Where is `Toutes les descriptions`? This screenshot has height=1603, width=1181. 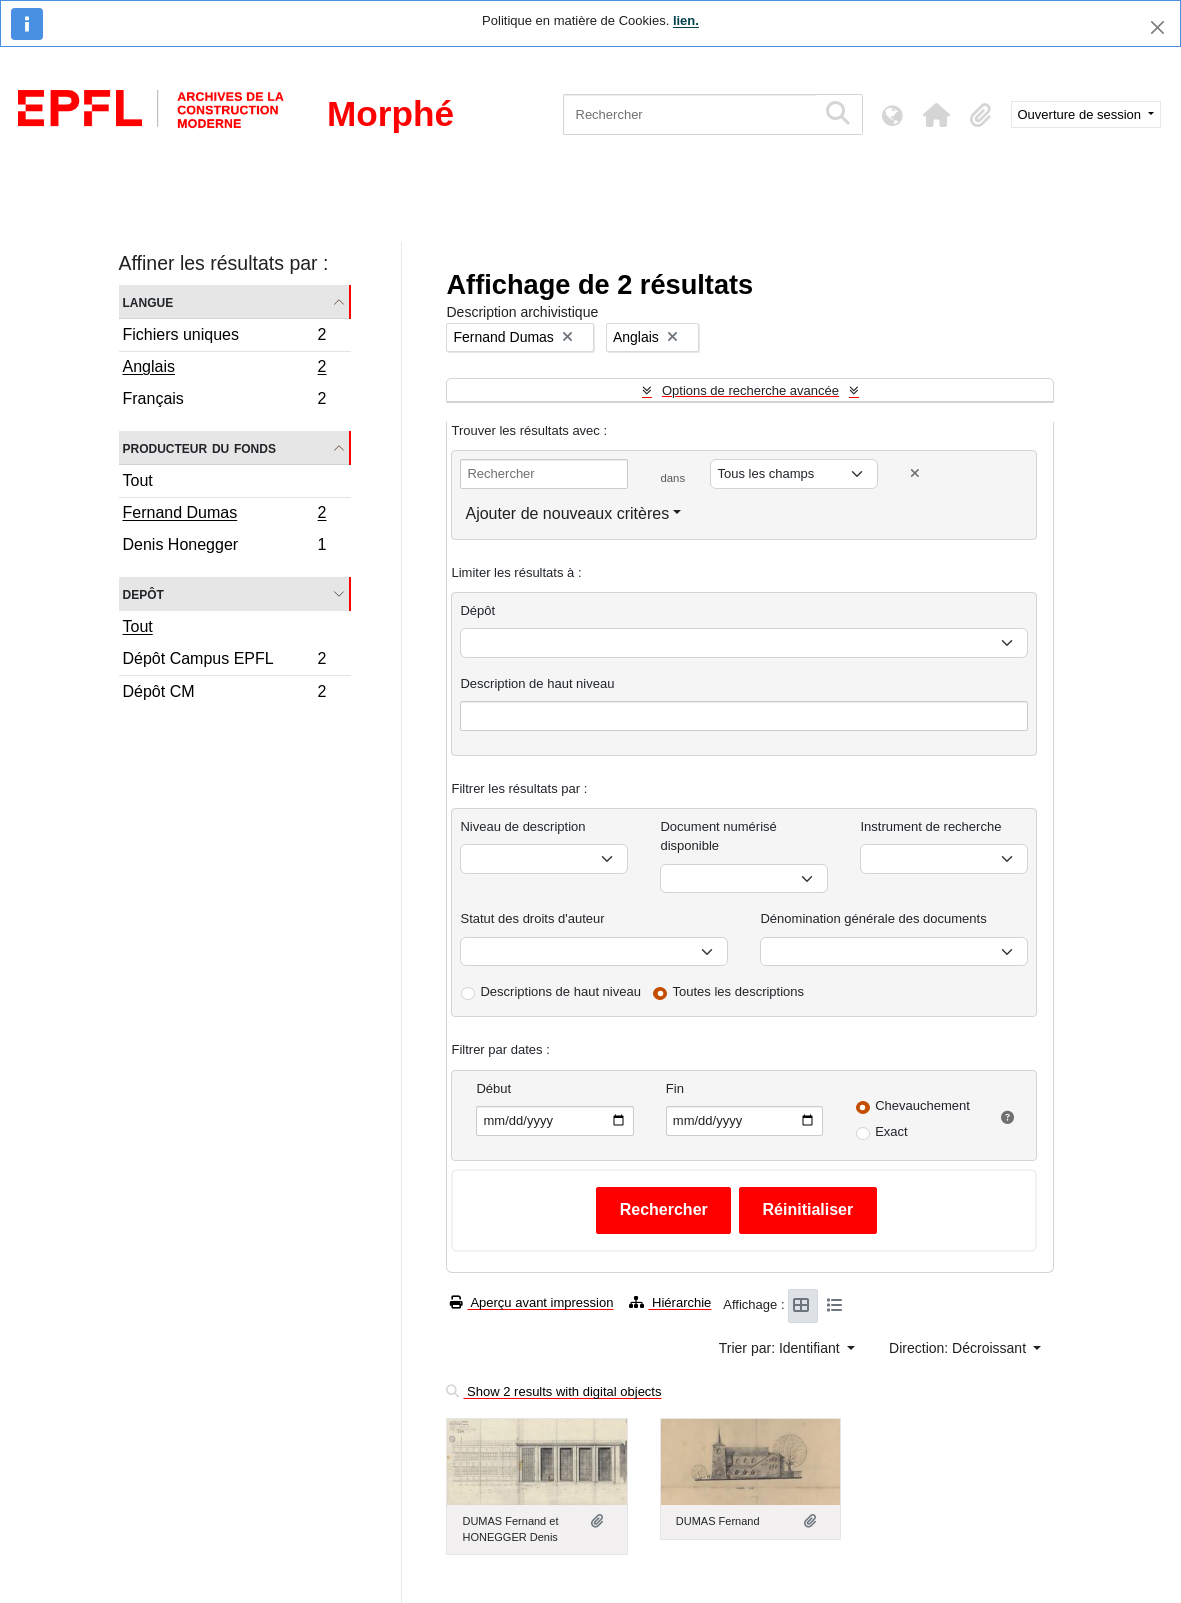
Toutes les descriptions is located at coordinates (739, 991).